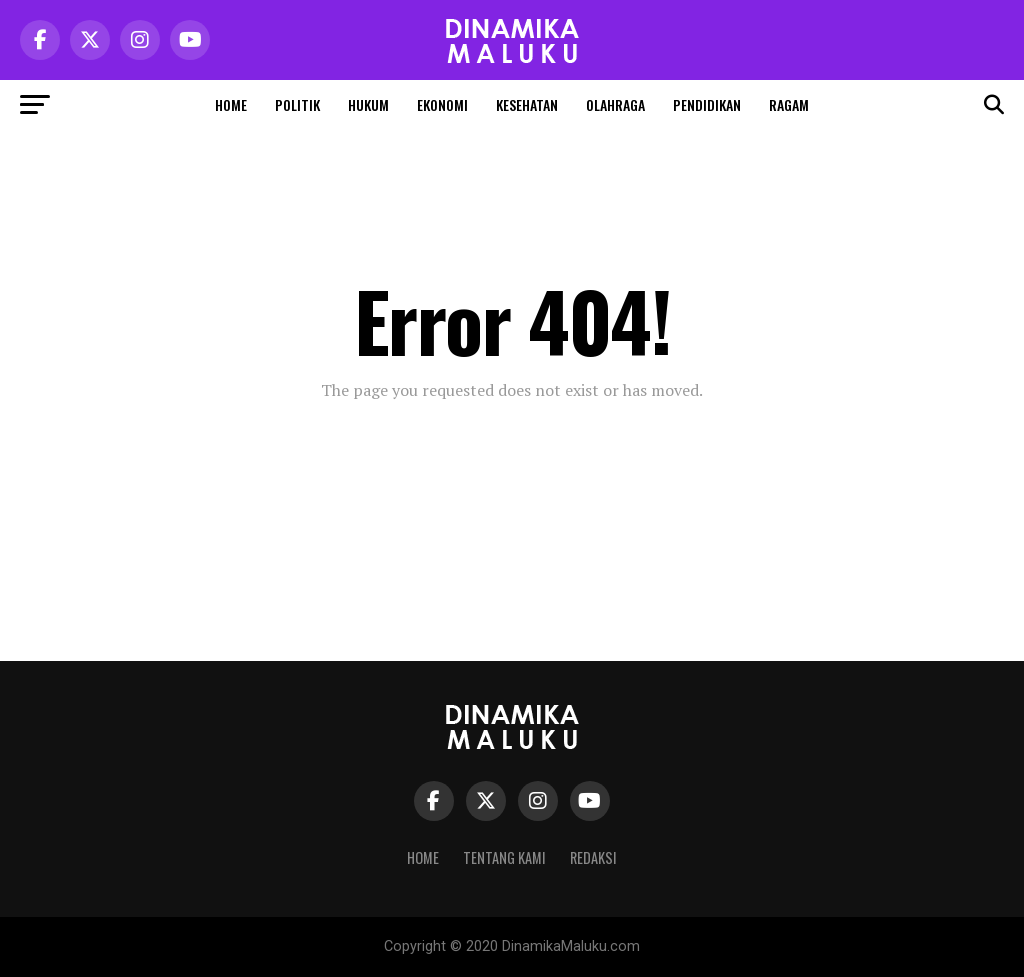 This screenshot has width=1024, height=977. Describe the element at coordinates (442, 104) in the screenshot. I see `Ekonomi` at that location.